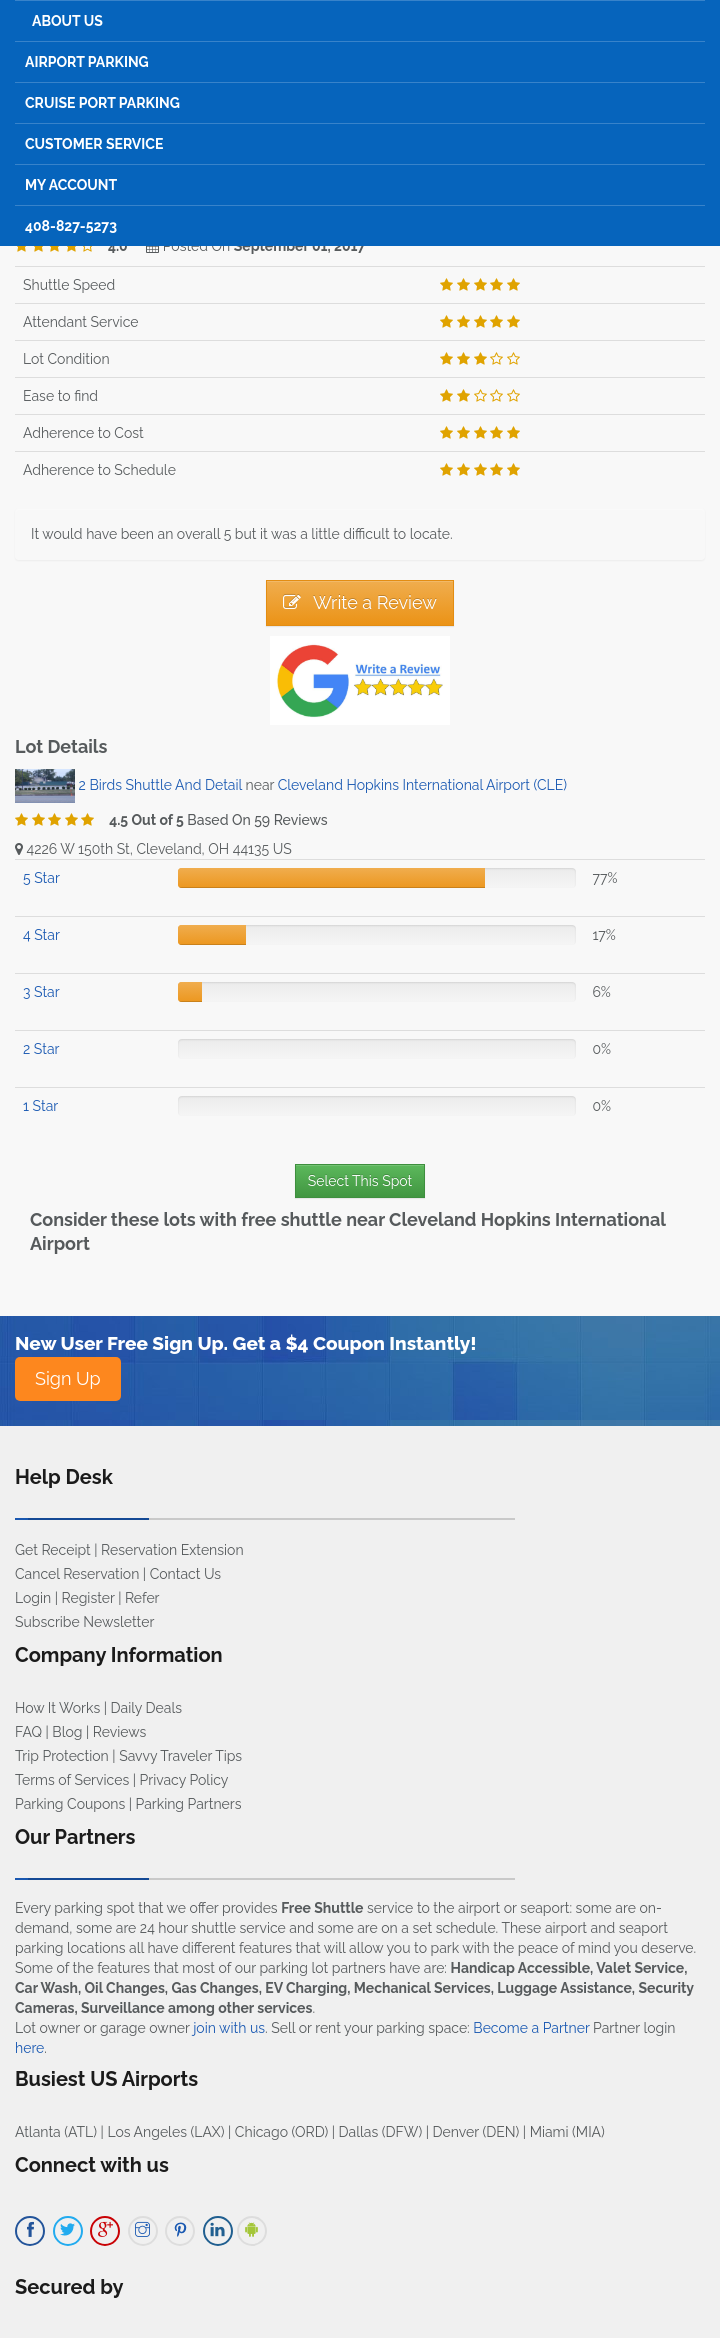  Describe the element at coordinates (102, 103) in the screenshot. I see `Cruise Port Parking` at that location.